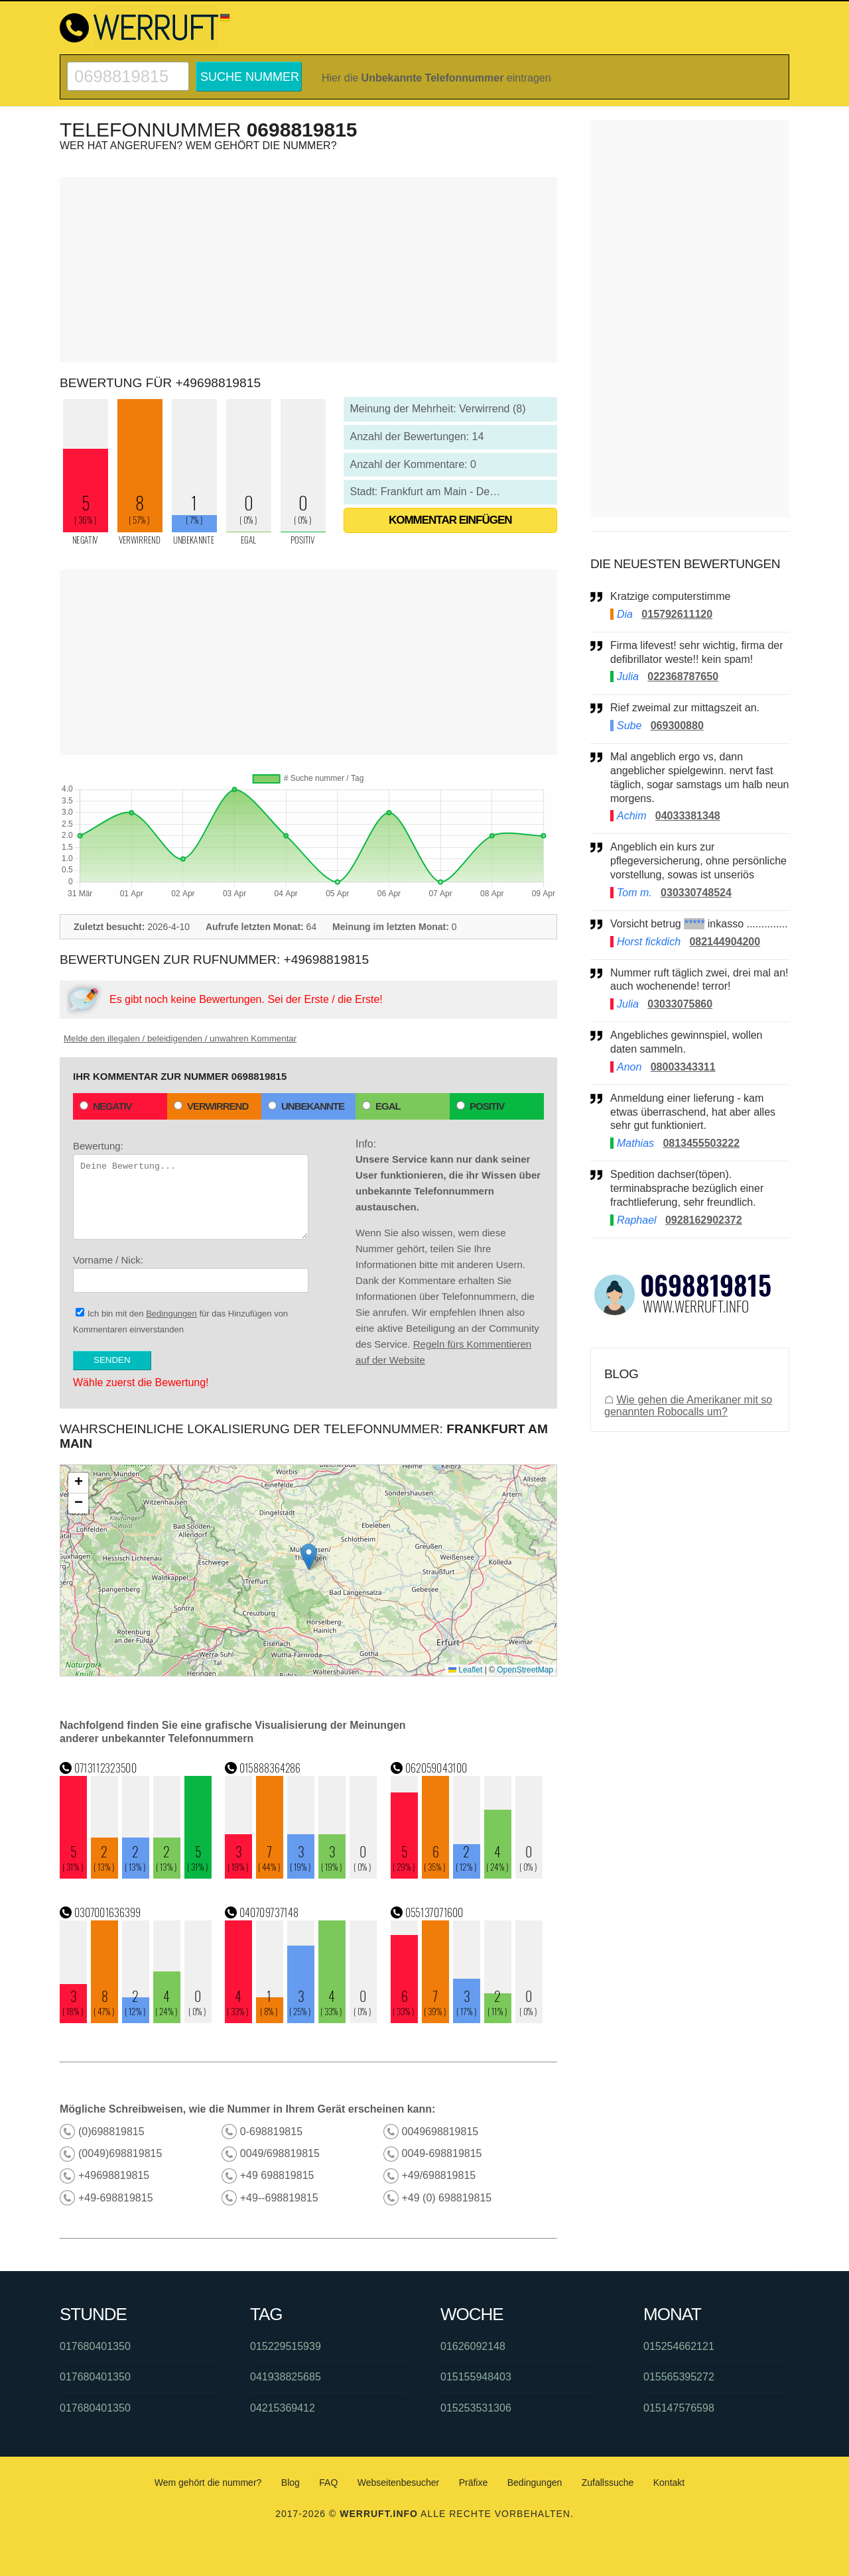 The image size is (849, 2576). What do you see at coordinates (724, 941) in the screenshot?
I see `082144904200` at bounding box center [724, 941].